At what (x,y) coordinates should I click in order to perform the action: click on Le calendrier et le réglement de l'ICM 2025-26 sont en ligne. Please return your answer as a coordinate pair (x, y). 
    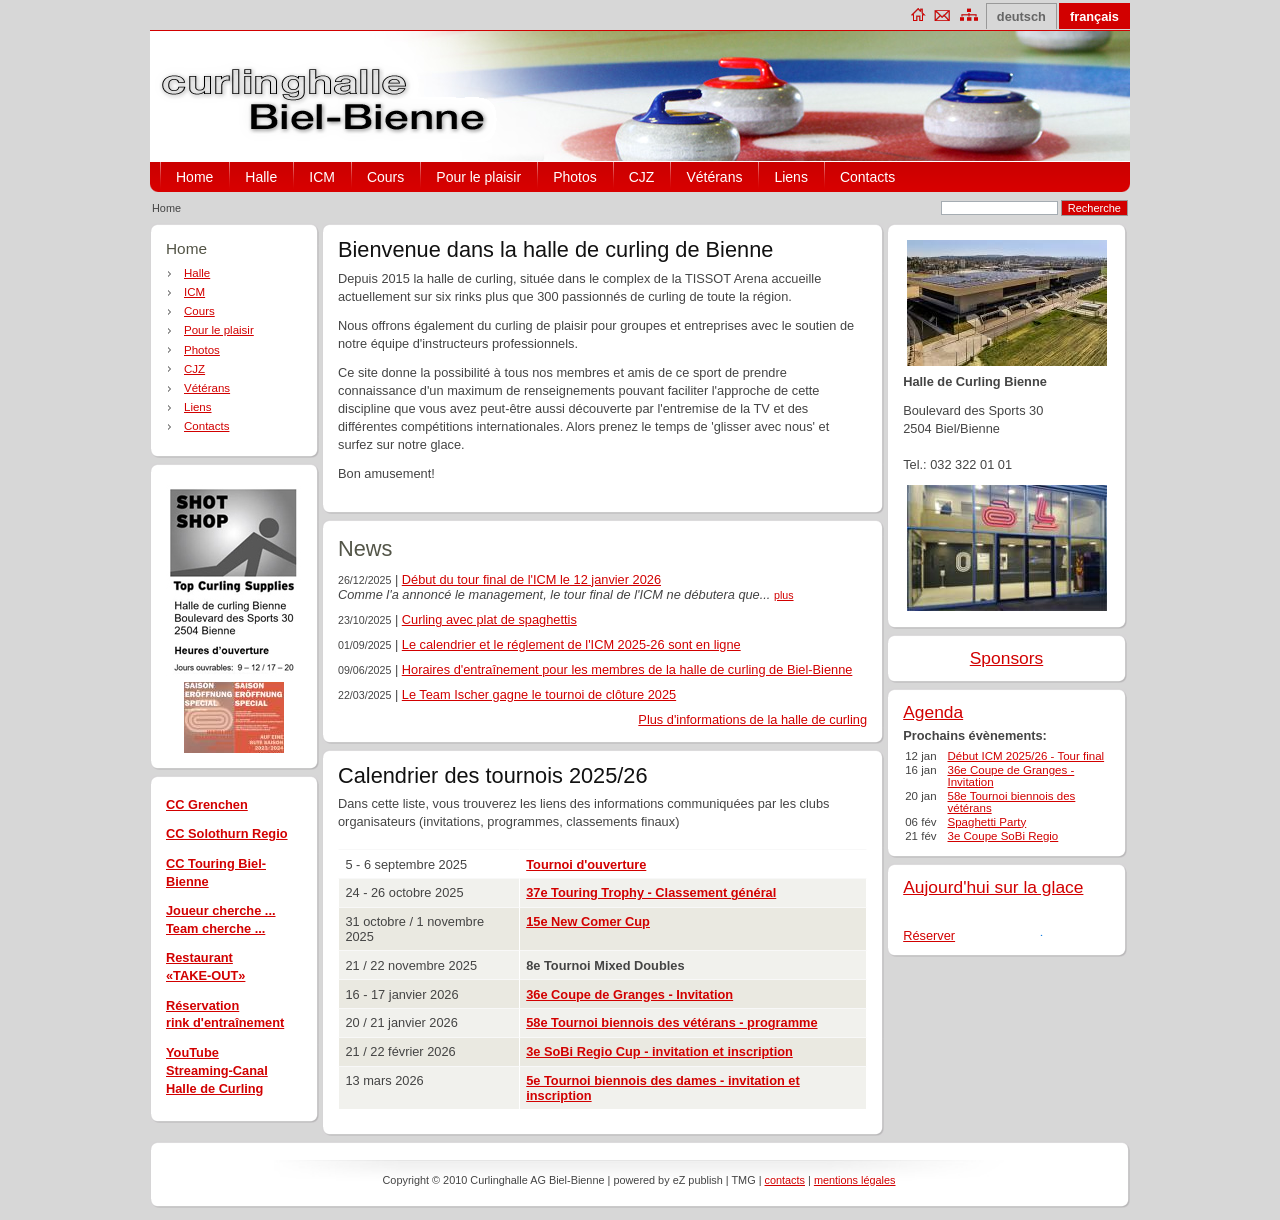
    Looking at the image, I should click on (571, 644).